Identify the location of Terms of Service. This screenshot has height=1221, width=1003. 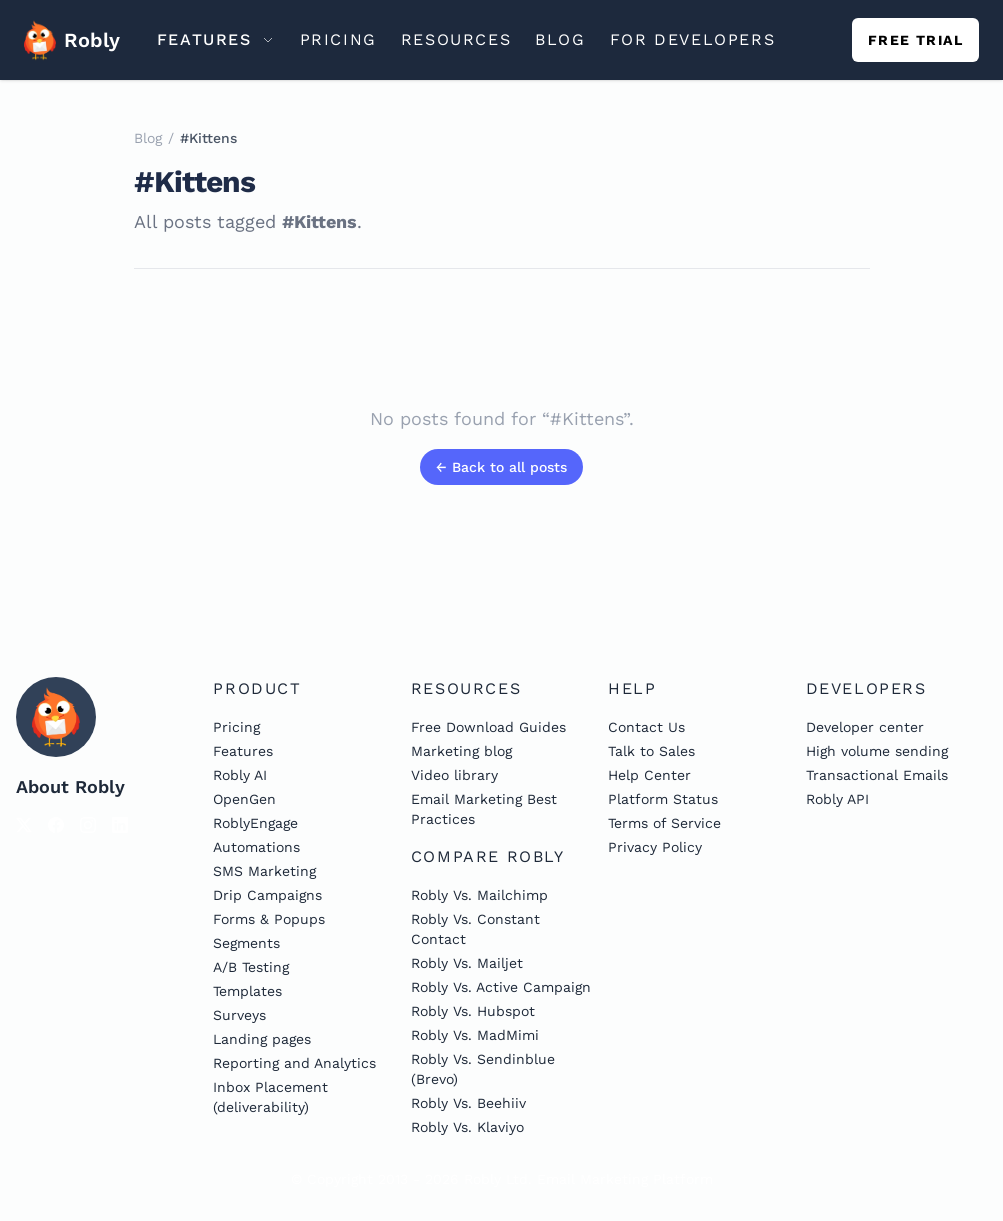
(664, 823).